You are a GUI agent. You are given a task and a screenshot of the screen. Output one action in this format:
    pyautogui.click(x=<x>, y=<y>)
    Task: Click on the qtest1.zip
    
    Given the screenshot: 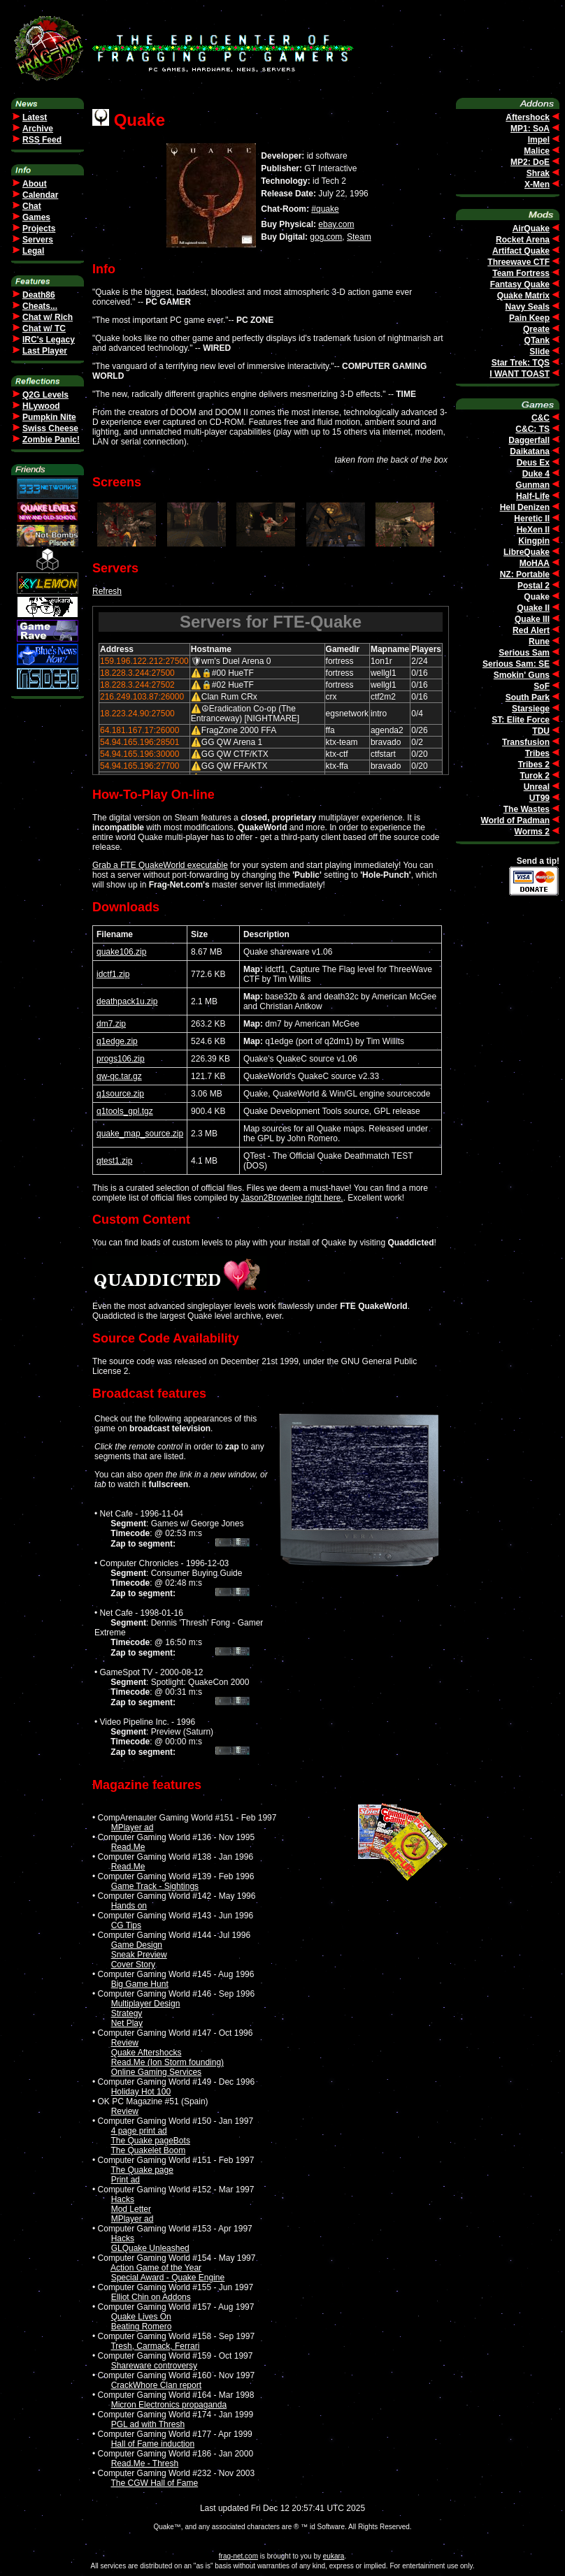 What is the action you would take?
    pyautogui.click(x=114, y=1161)
    